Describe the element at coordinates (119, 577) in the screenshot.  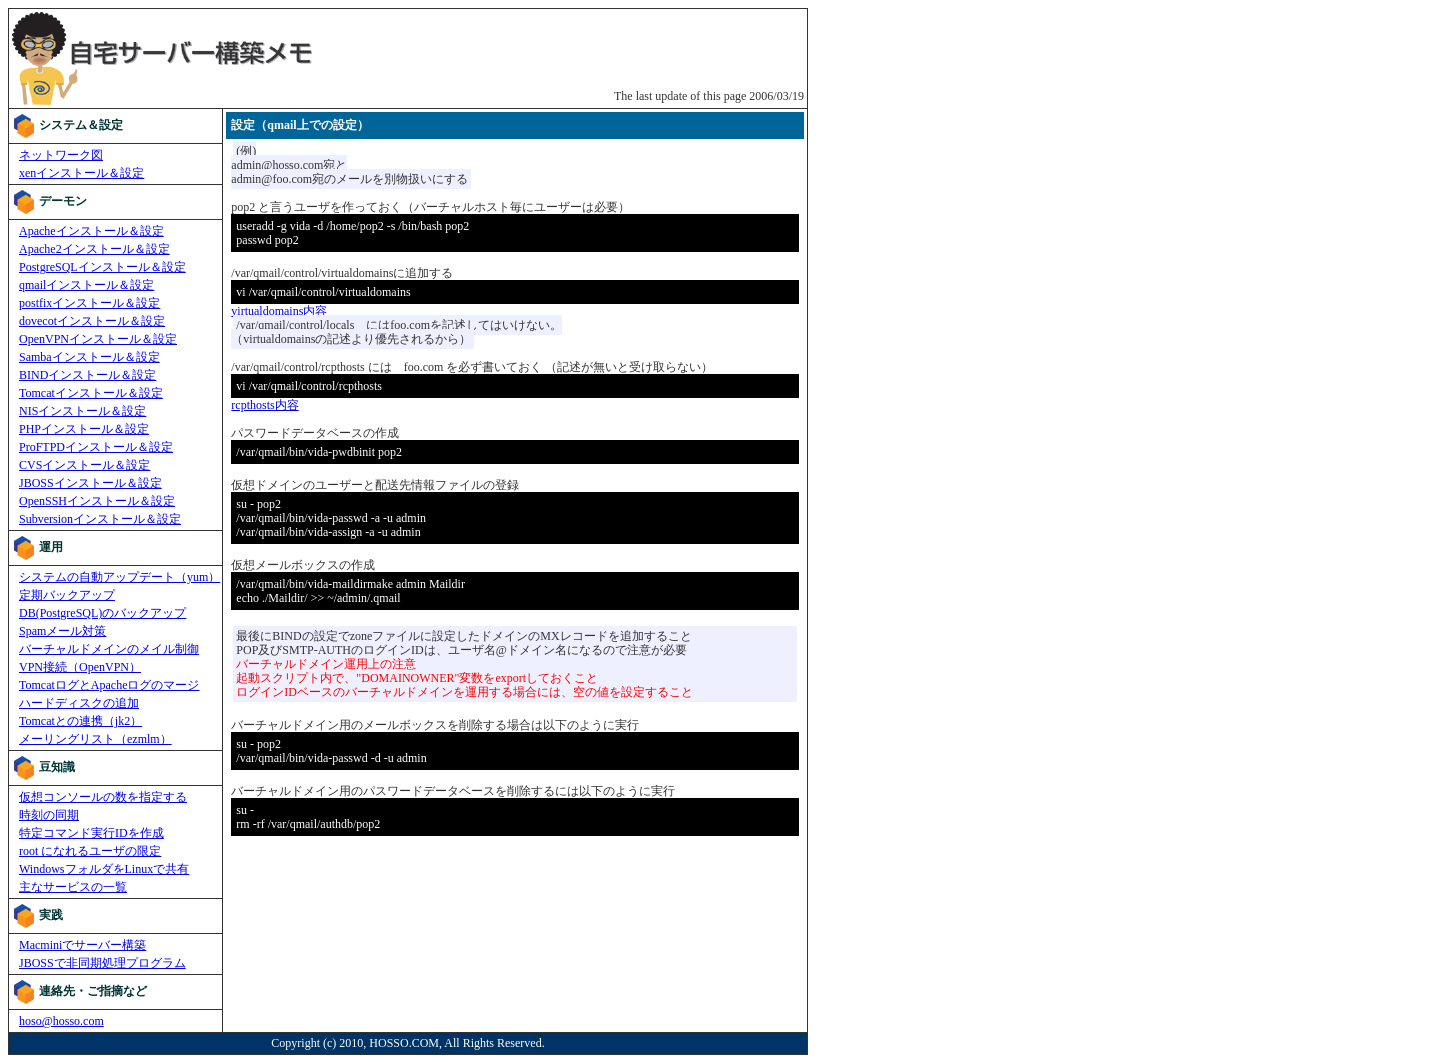
I see `システムの自動アップデート（yum）` at that location.